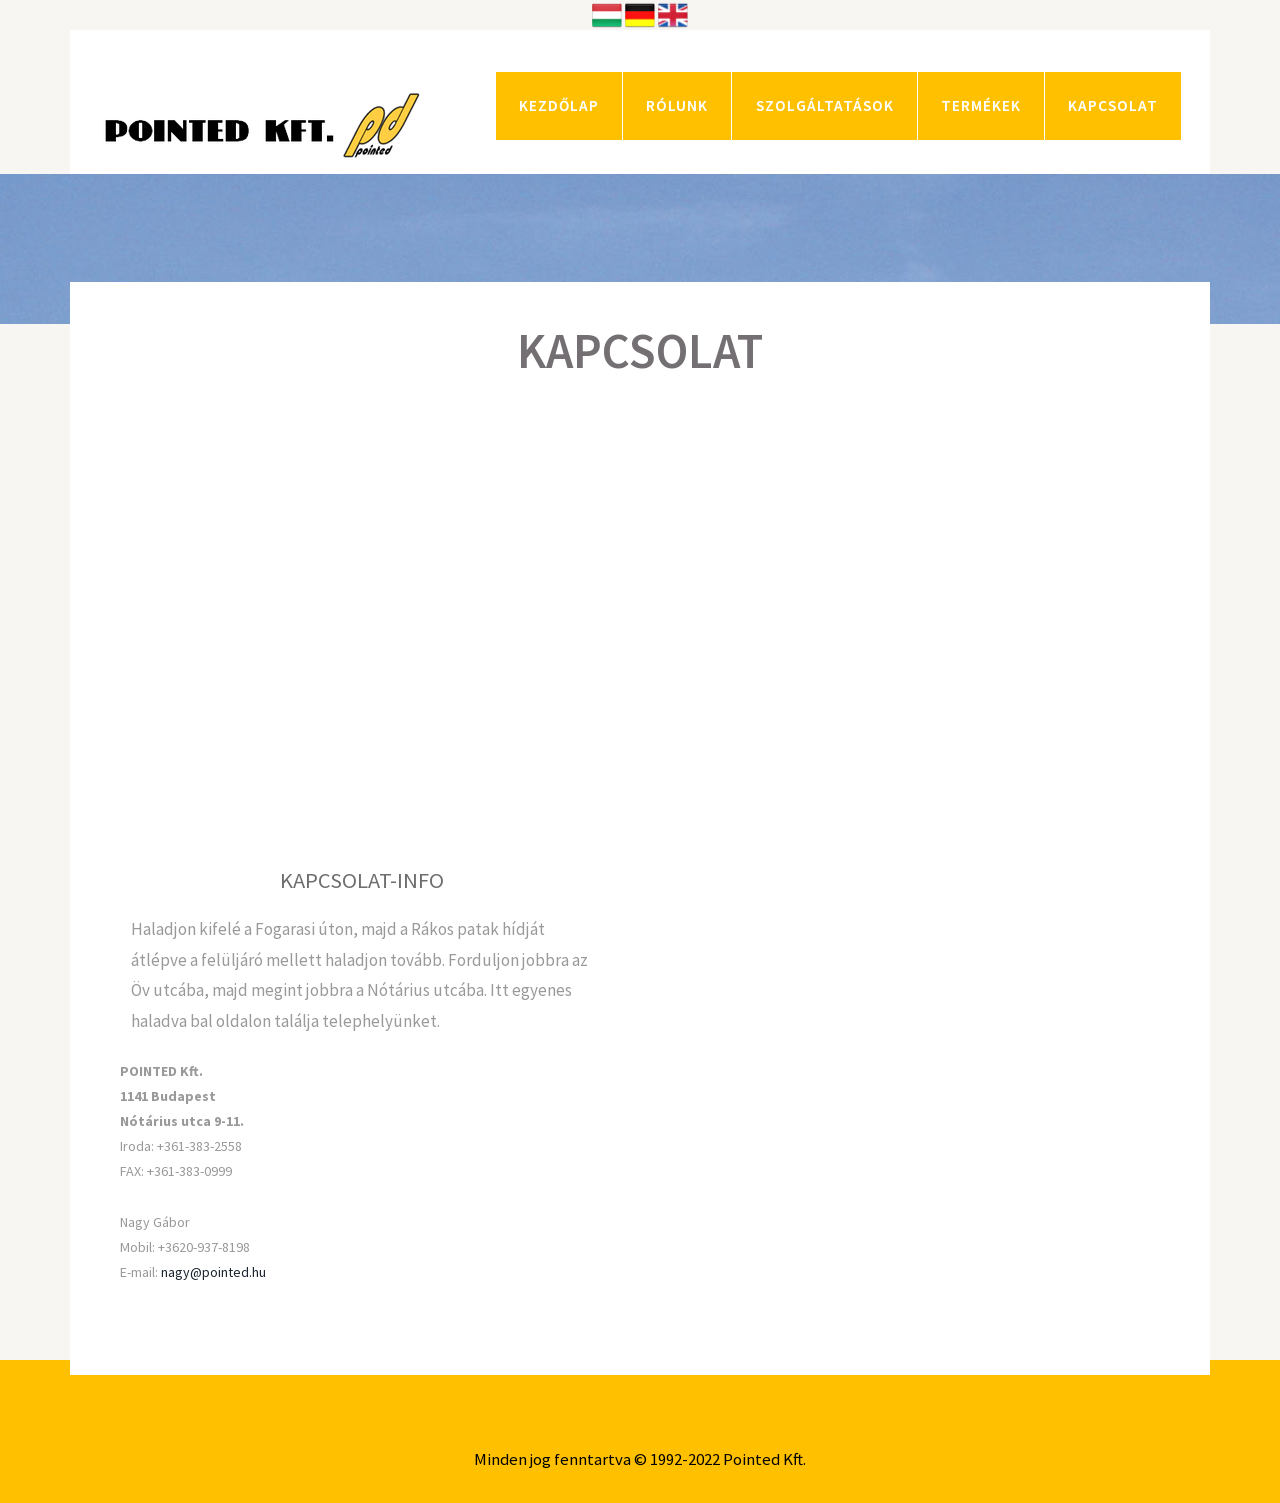  I want to click on SZOLGÁLTATÁSOK, so click(825, 105).